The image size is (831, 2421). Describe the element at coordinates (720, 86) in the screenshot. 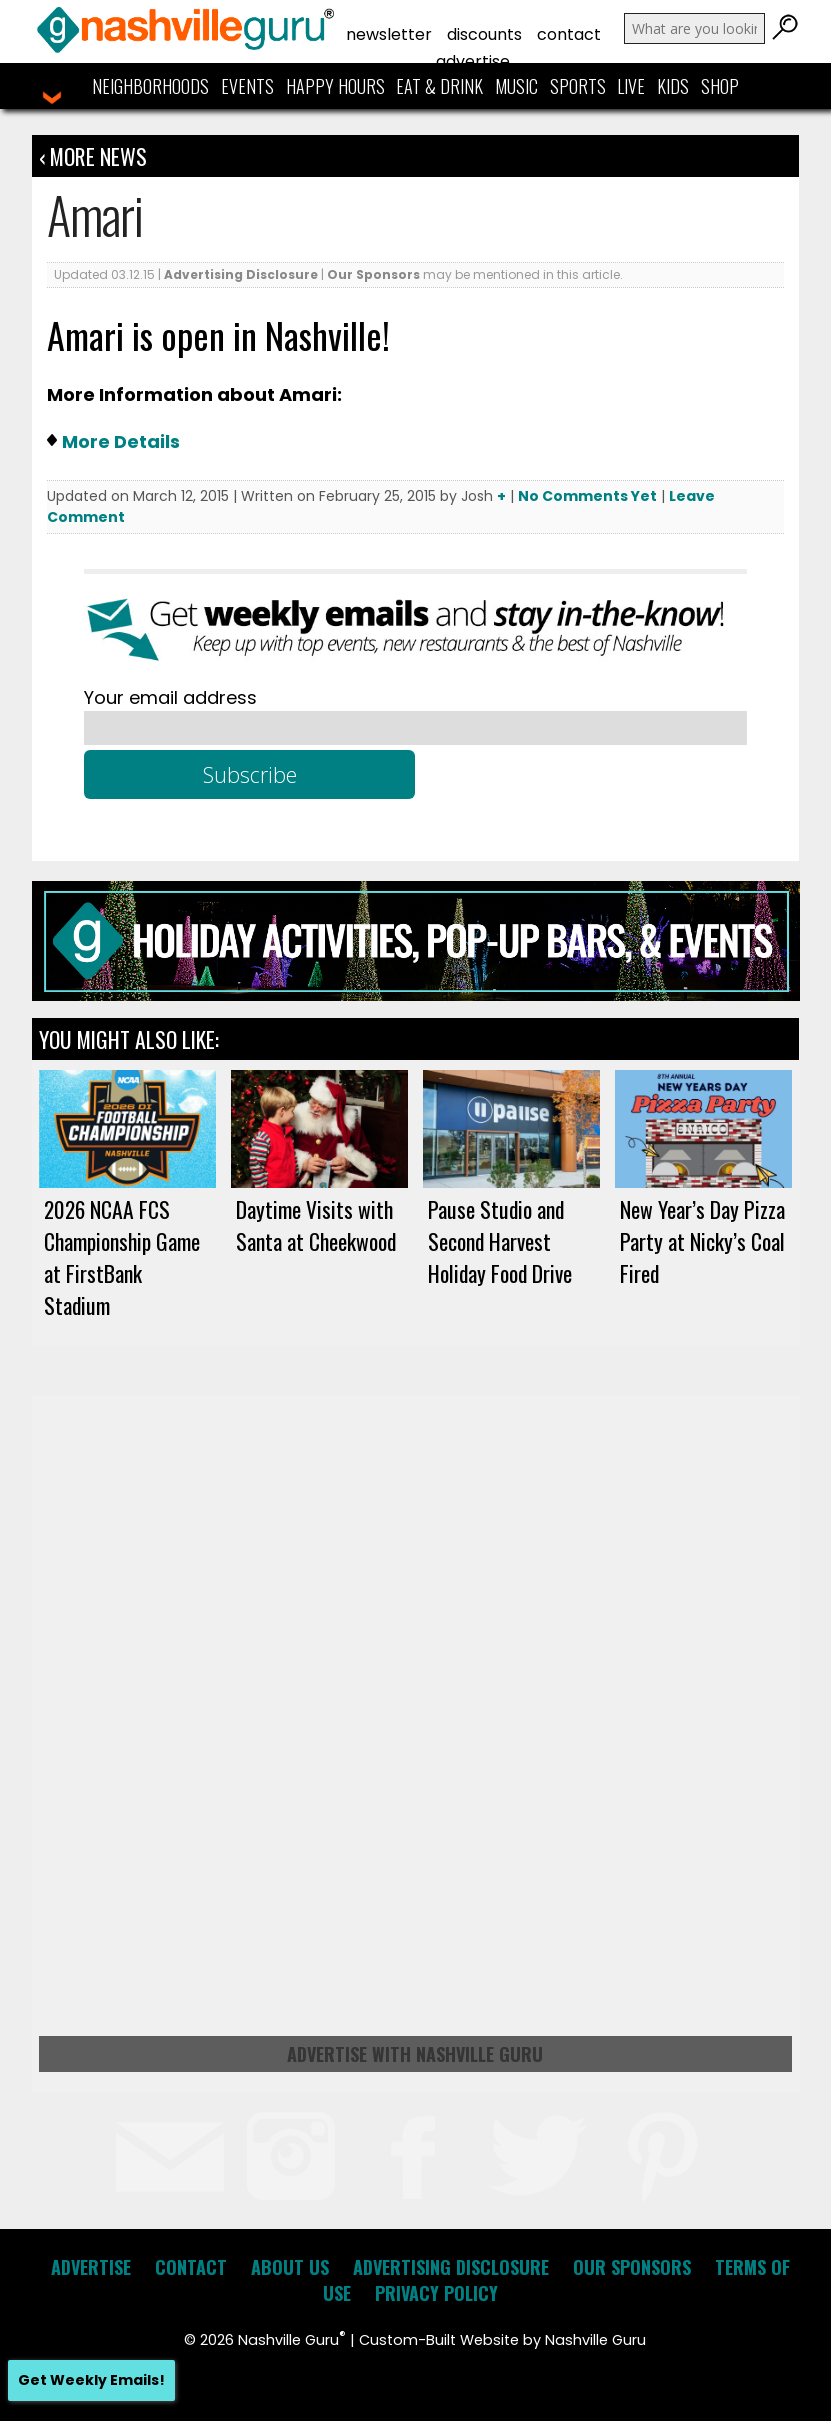

I see `Shop` at that location.